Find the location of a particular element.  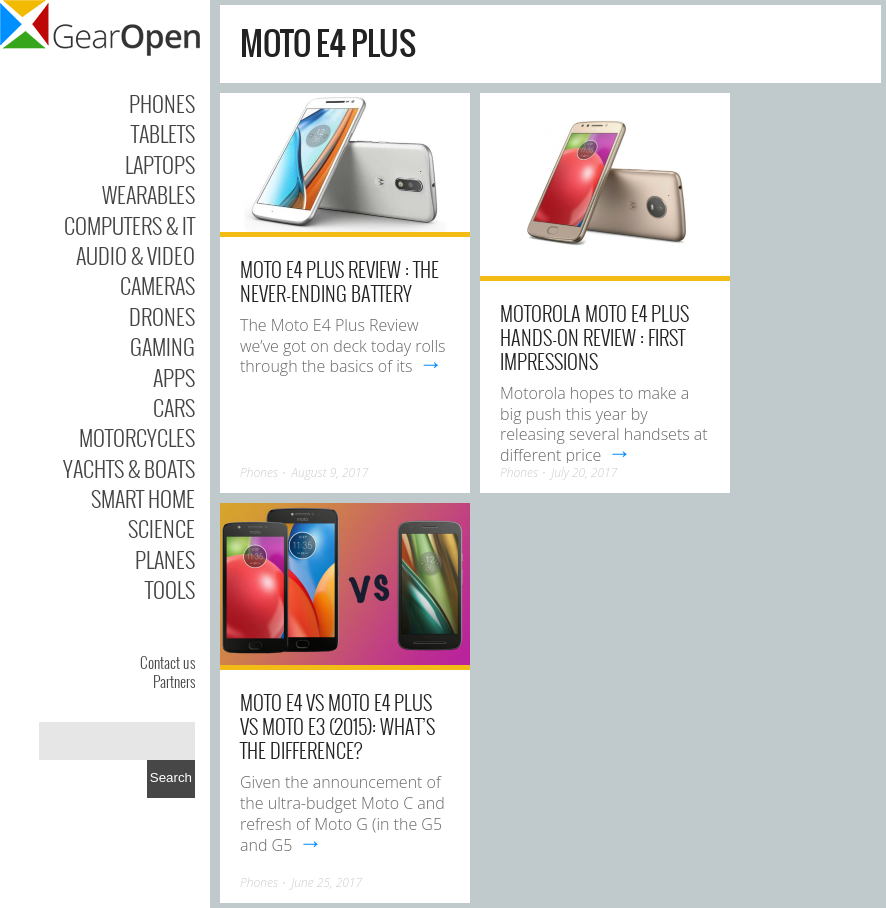

Smart Home is located at coordinates (143, 498).